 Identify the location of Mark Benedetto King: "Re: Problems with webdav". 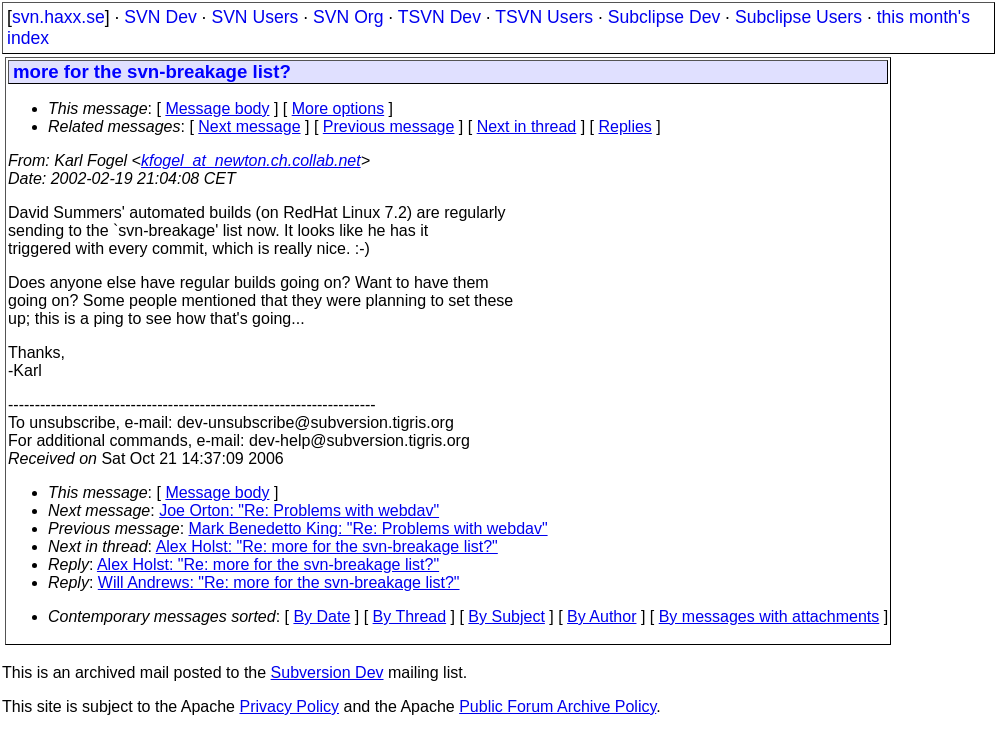
(368, 528).